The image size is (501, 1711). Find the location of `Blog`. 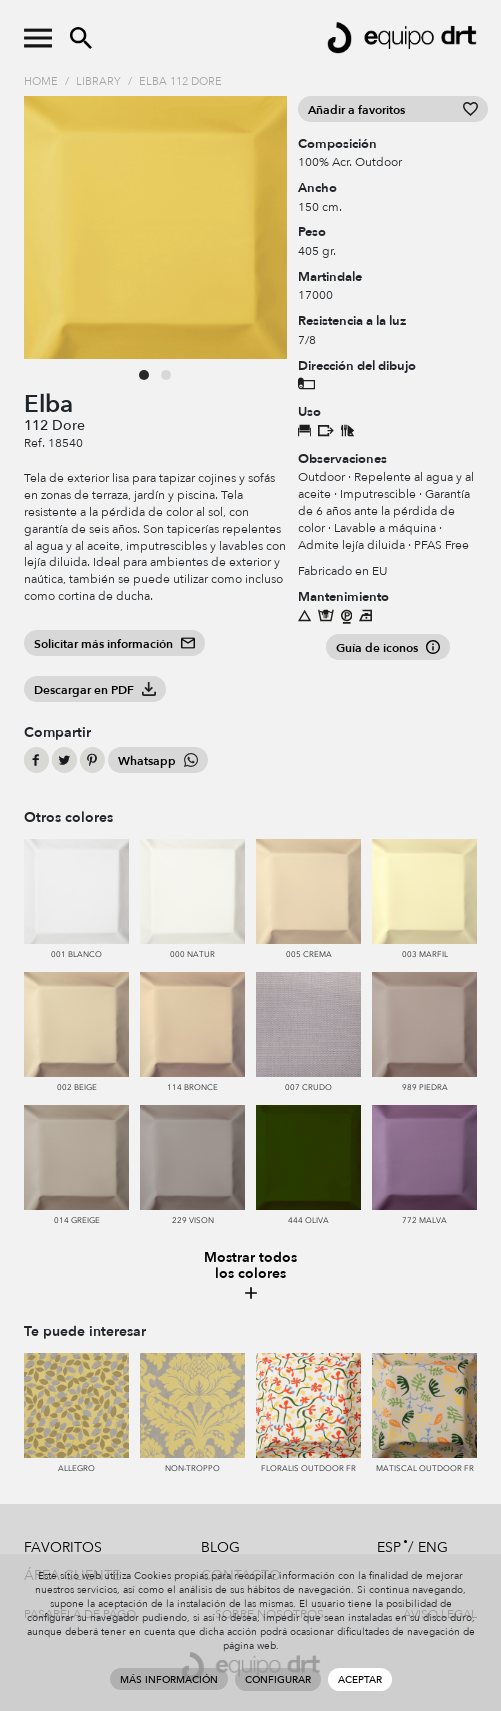

Blog is located at coordinates (220, 1547).